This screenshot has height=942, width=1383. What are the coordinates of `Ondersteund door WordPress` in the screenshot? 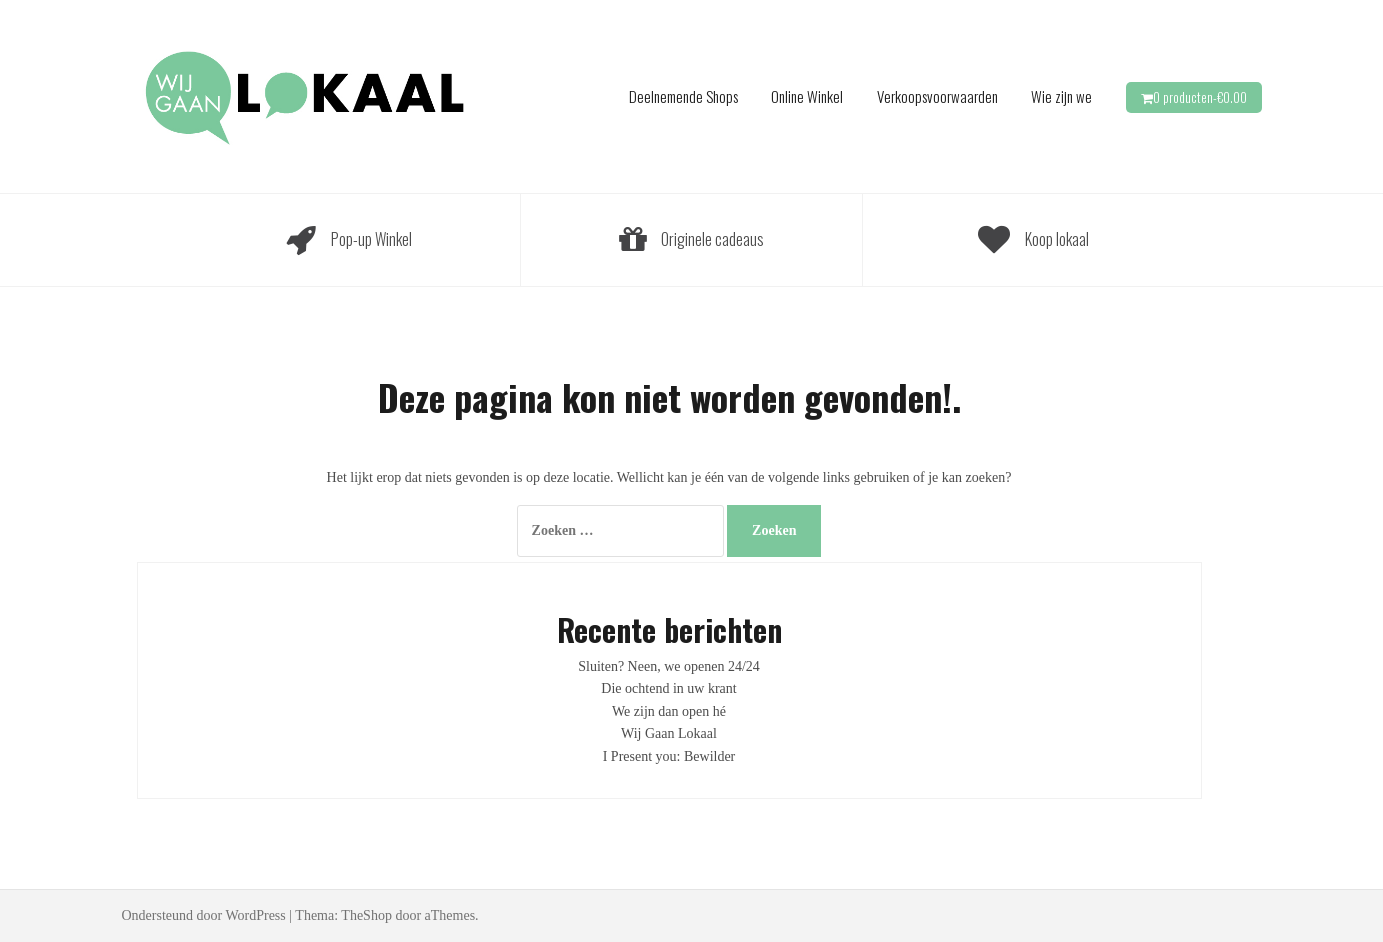 It's located at (204, 915).